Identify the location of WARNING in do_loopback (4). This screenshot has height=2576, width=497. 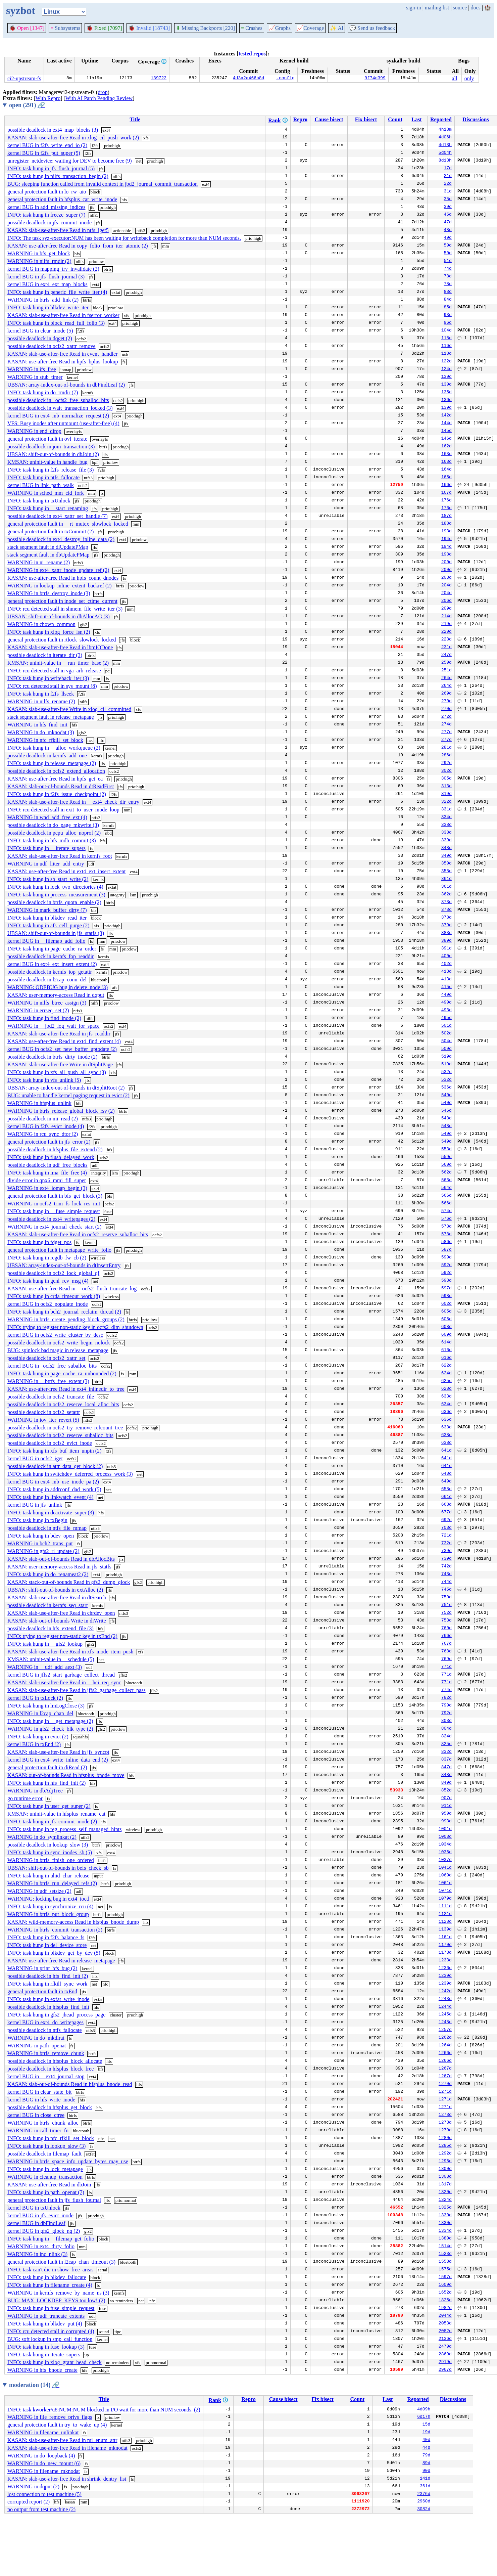
(41, 2455).